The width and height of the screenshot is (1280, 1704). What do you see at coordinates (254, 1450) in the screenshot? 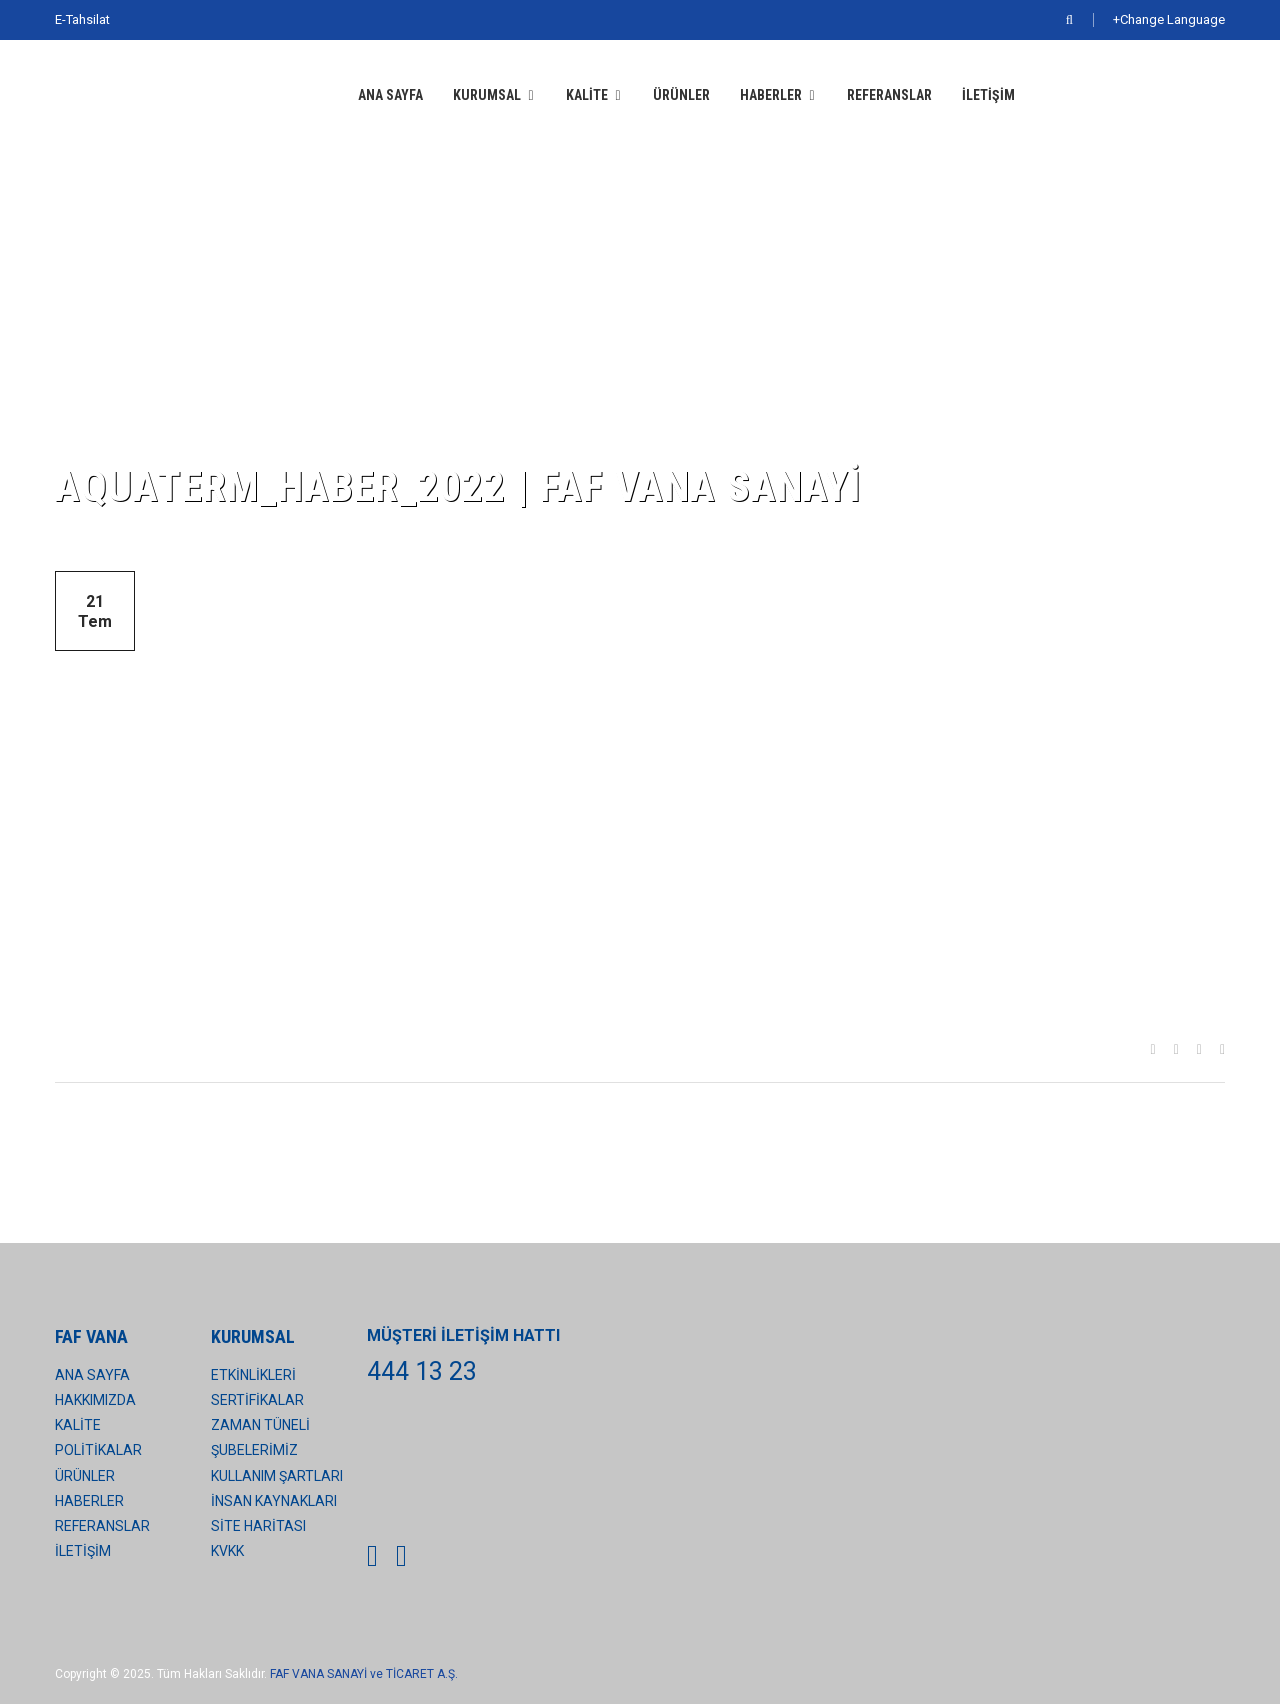
I see `ŞUBELERİMİZ` at bounding box center [254, 1450].